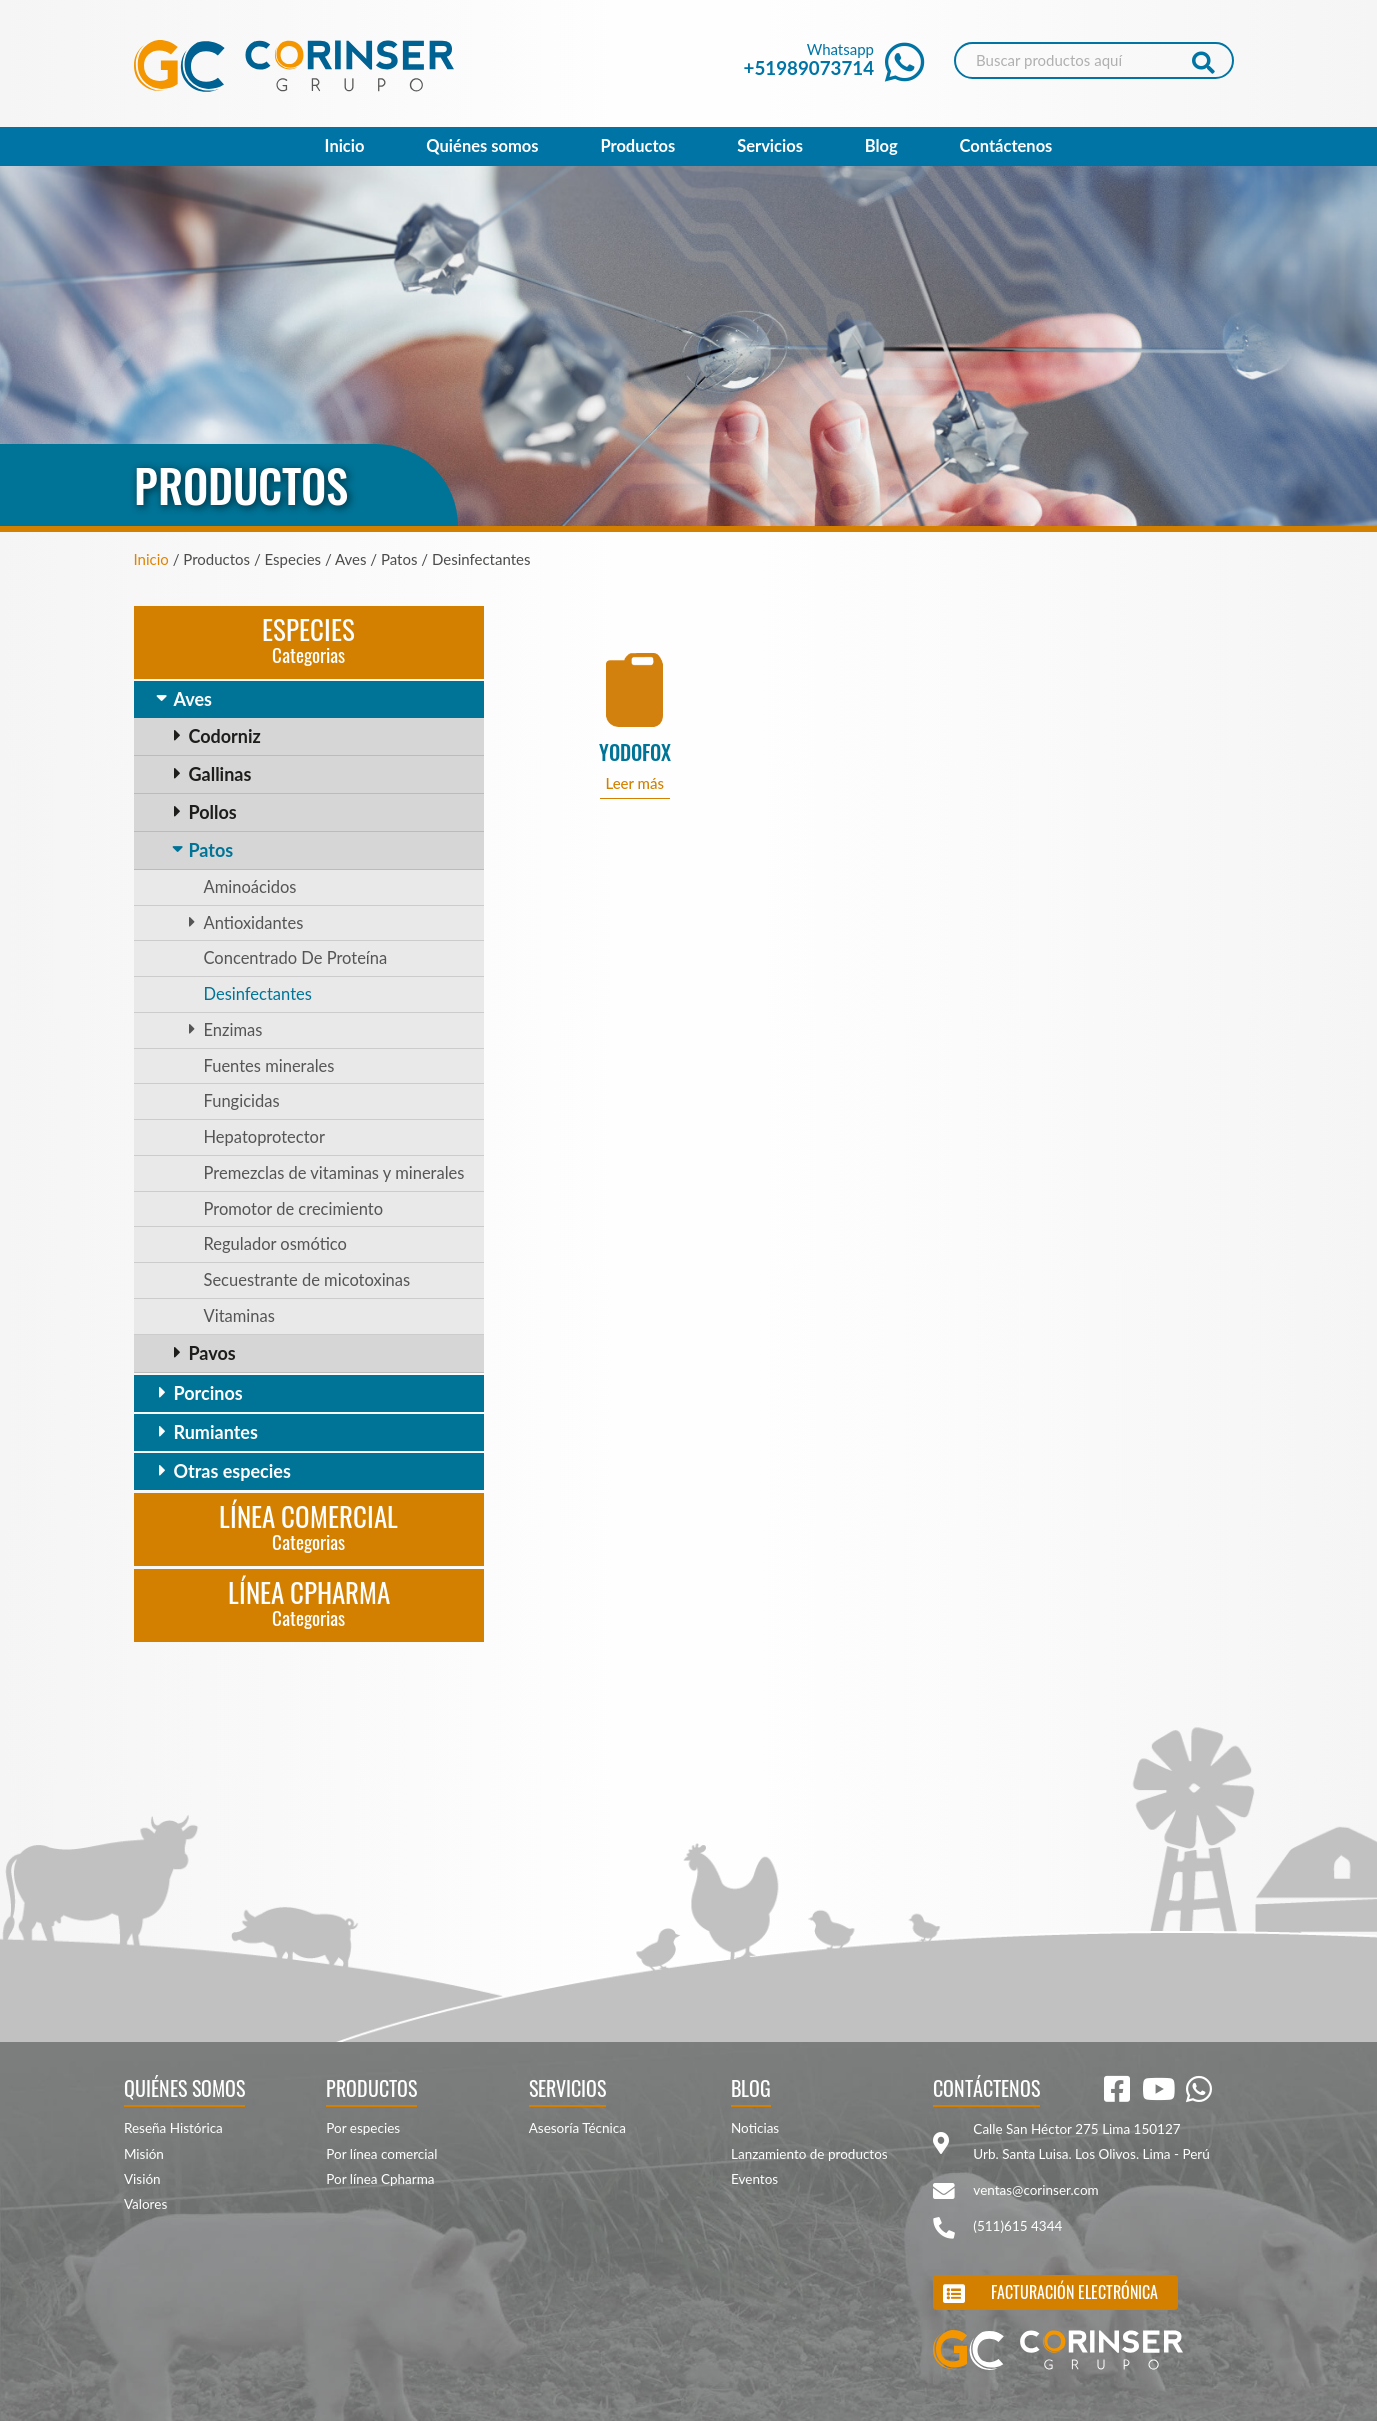 Image resolution: width=1377 pixels, height=2421 pixels. I want to click on Noticias, so click(755, 2128).